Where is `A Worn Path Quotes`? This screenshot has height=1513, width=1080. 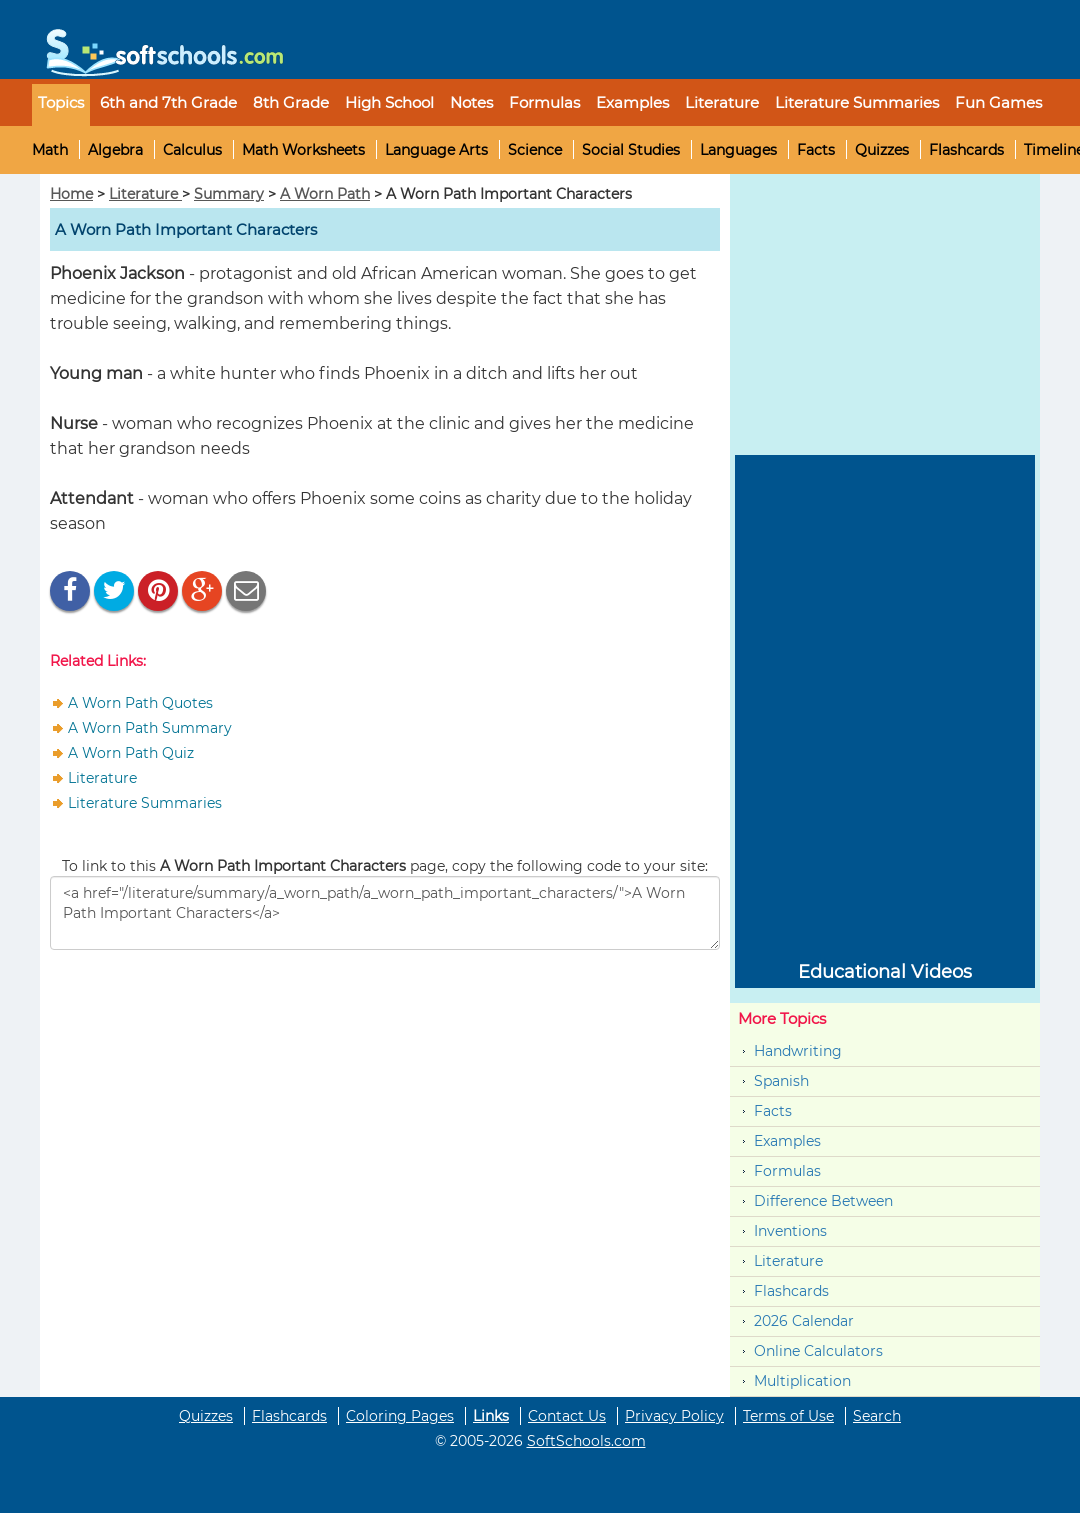
A Worn Path Quotes is located at coordinates (140, 703).